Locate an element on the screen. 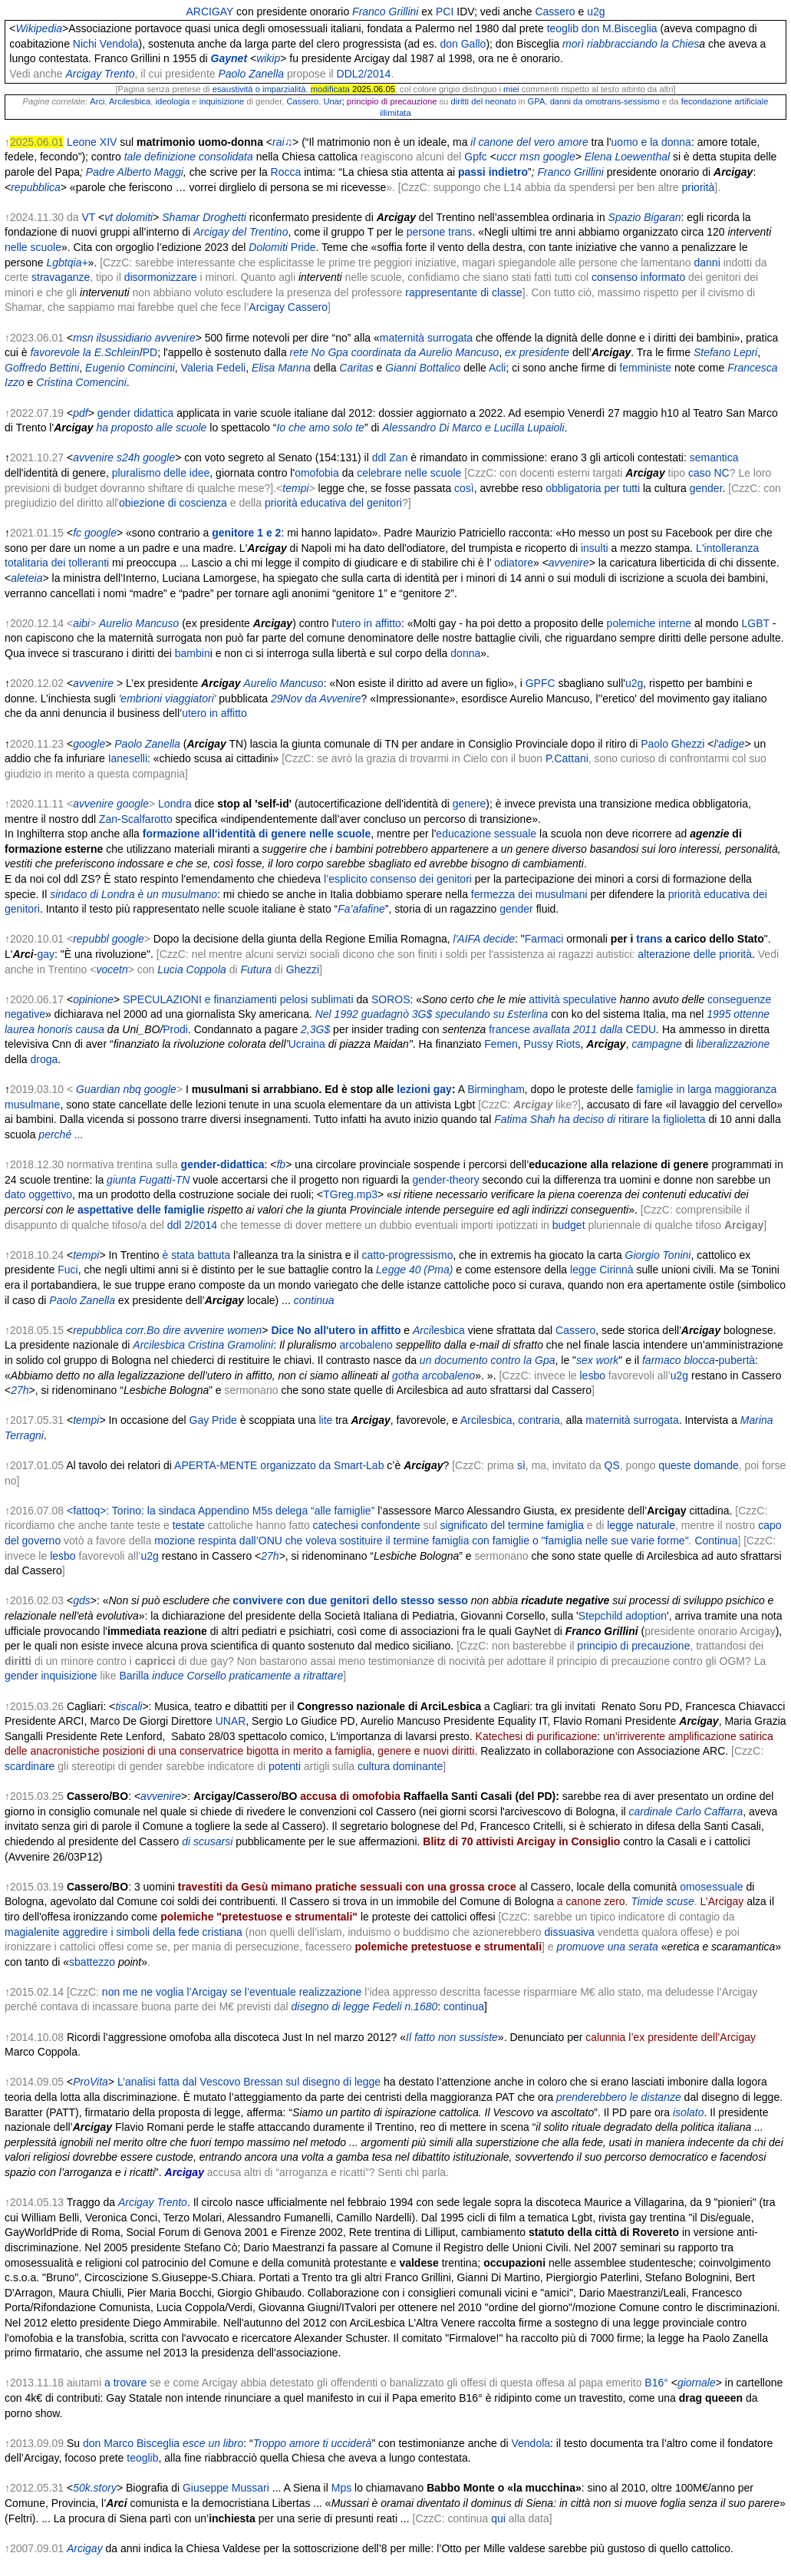 Image resolution: width=791 pixels, height=2576 pixels. pubertà is located at coordinates (737, 1360).